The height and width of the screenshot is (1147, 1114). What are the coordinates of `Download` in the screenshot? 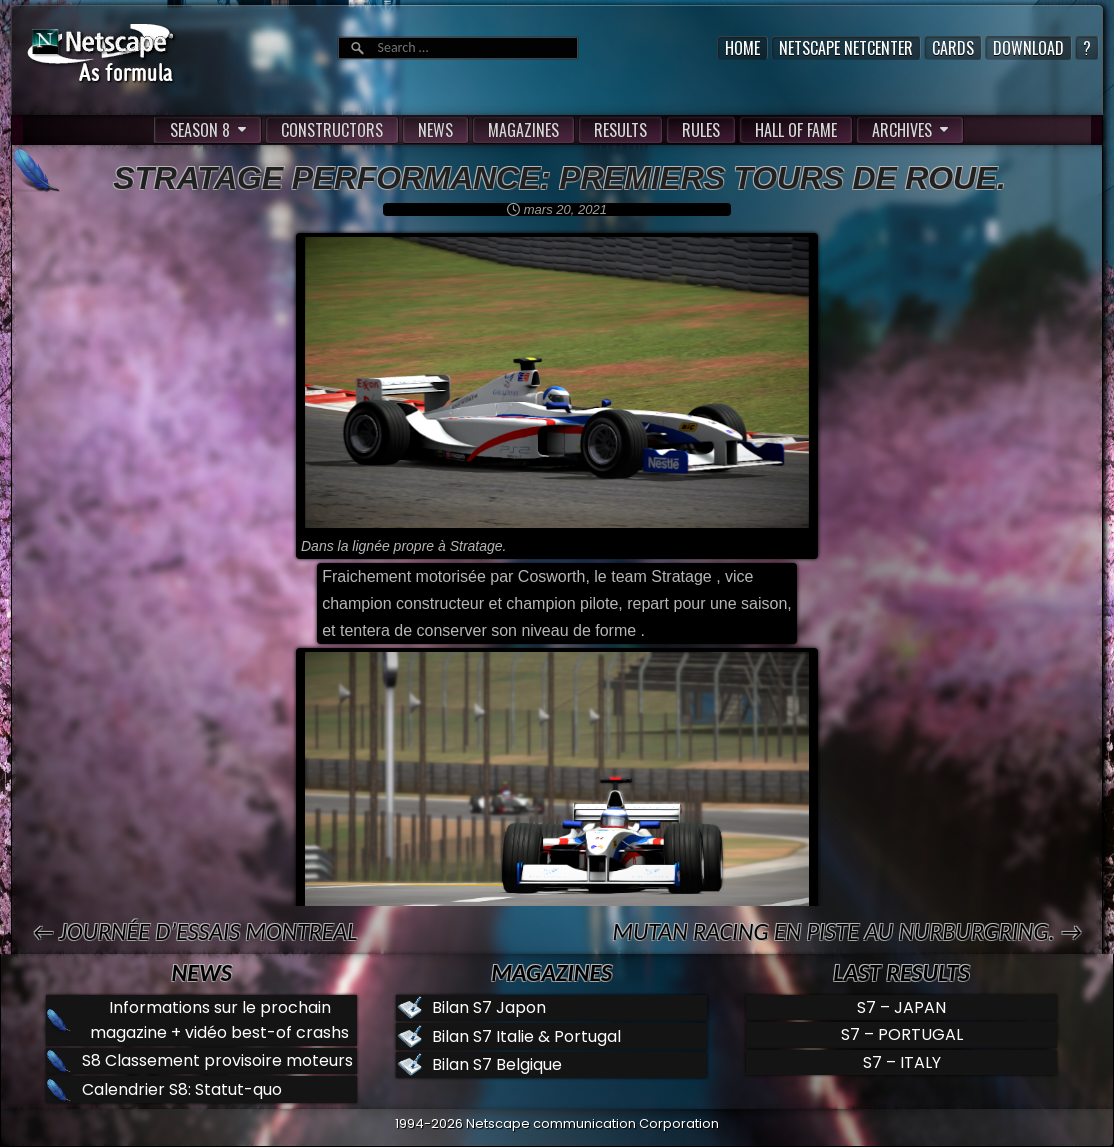 It's located at (1028, 48).